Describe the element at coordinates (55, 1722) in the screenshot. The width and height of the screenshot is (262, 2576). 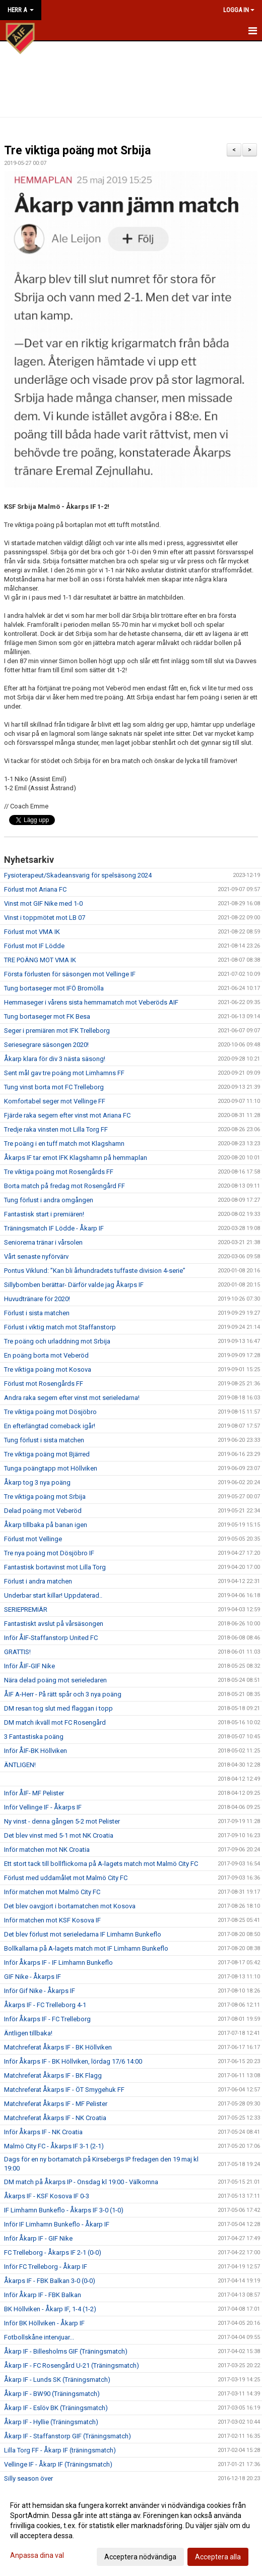
I see `DM match ikväll mot FC Rosengård` at that location.